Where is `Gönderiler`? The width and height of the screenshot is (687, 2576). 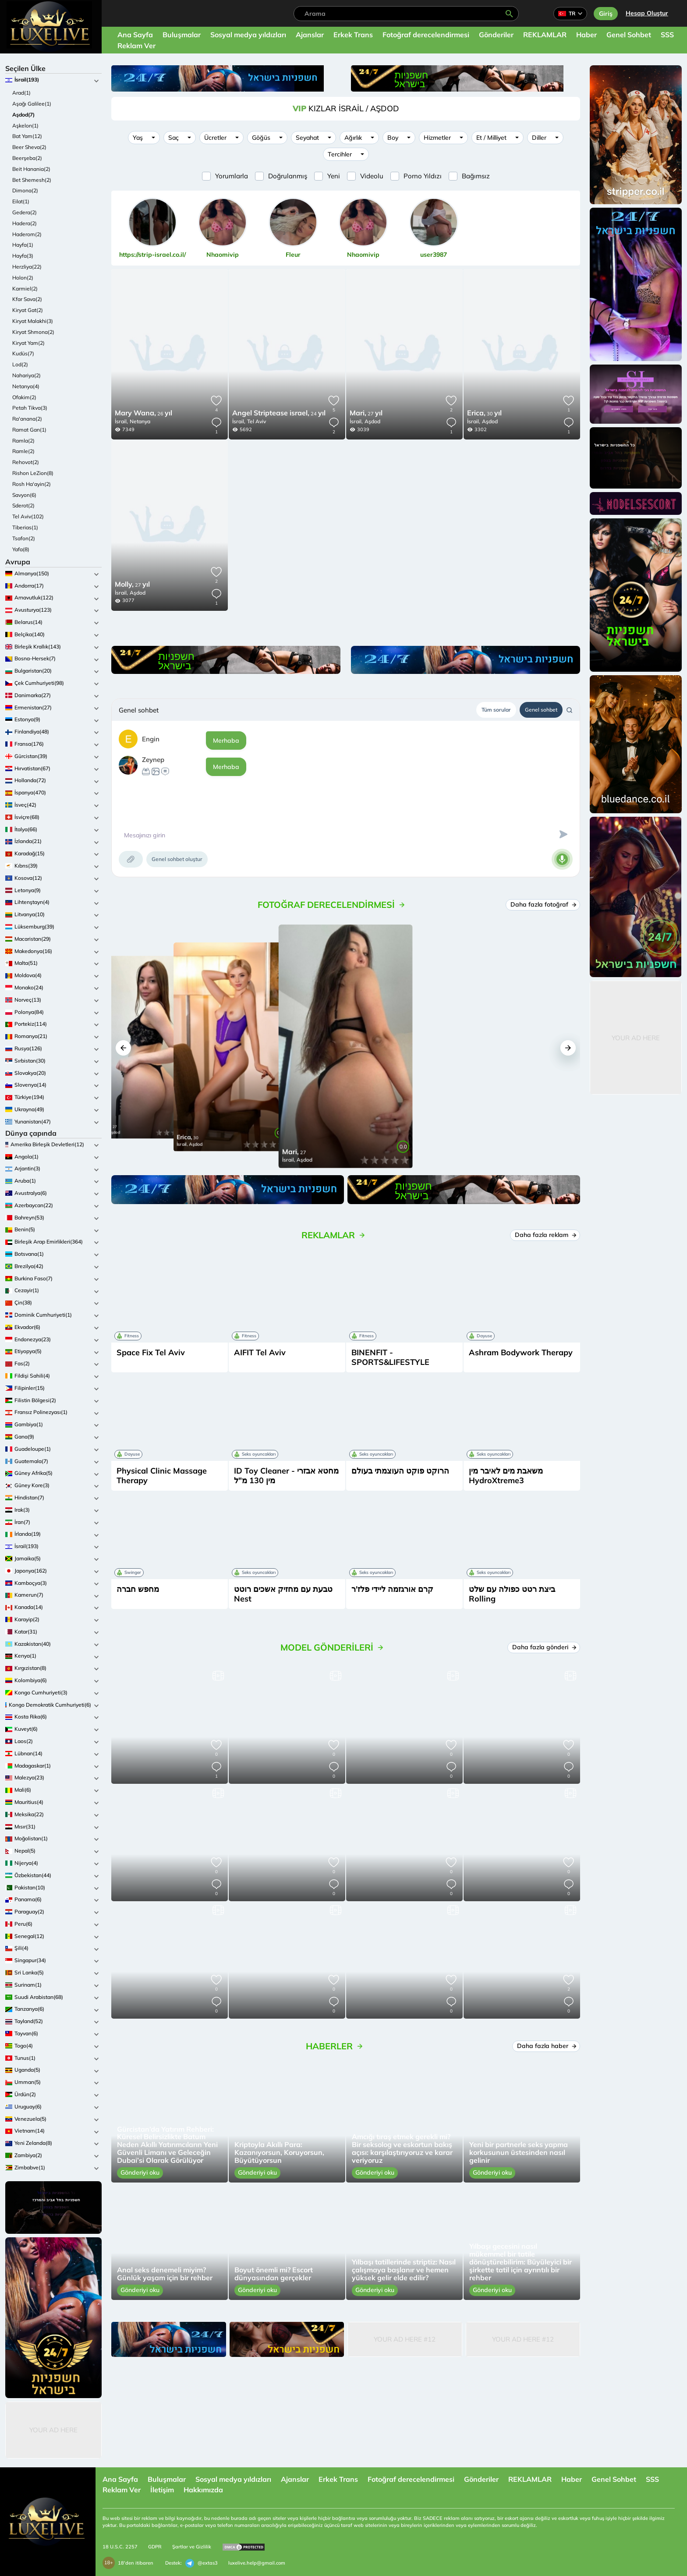 Gönderiler is located at coordinates (496, 34).